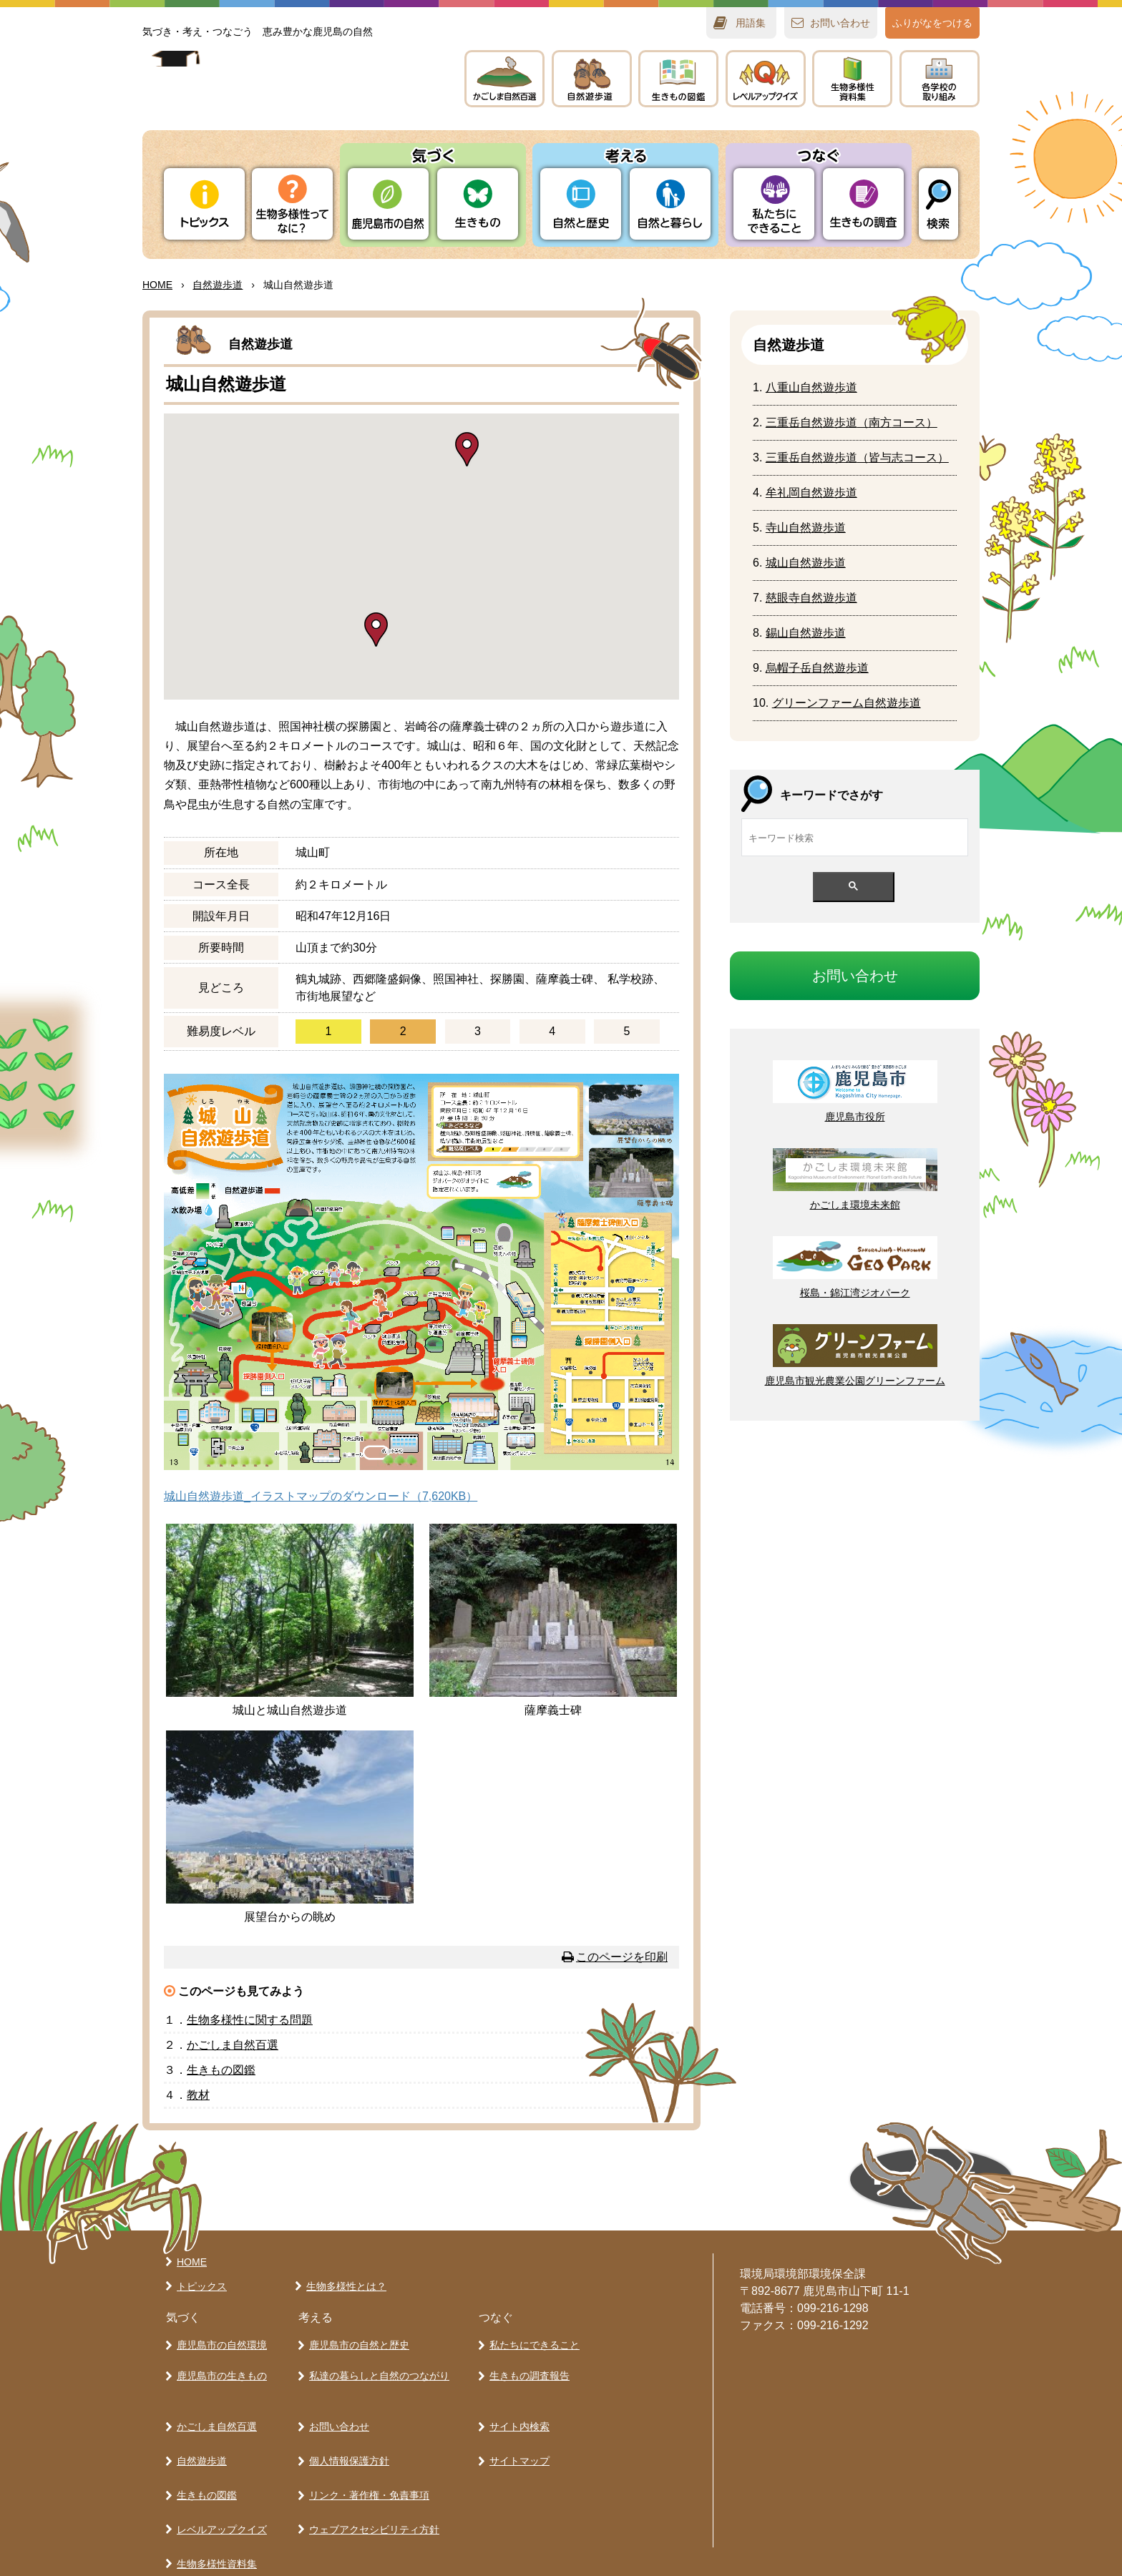  What do you see at coordinates (287, 93) in the screenshot?
I see `かごしま 生きものラボ` at bounding box center [287, 93].